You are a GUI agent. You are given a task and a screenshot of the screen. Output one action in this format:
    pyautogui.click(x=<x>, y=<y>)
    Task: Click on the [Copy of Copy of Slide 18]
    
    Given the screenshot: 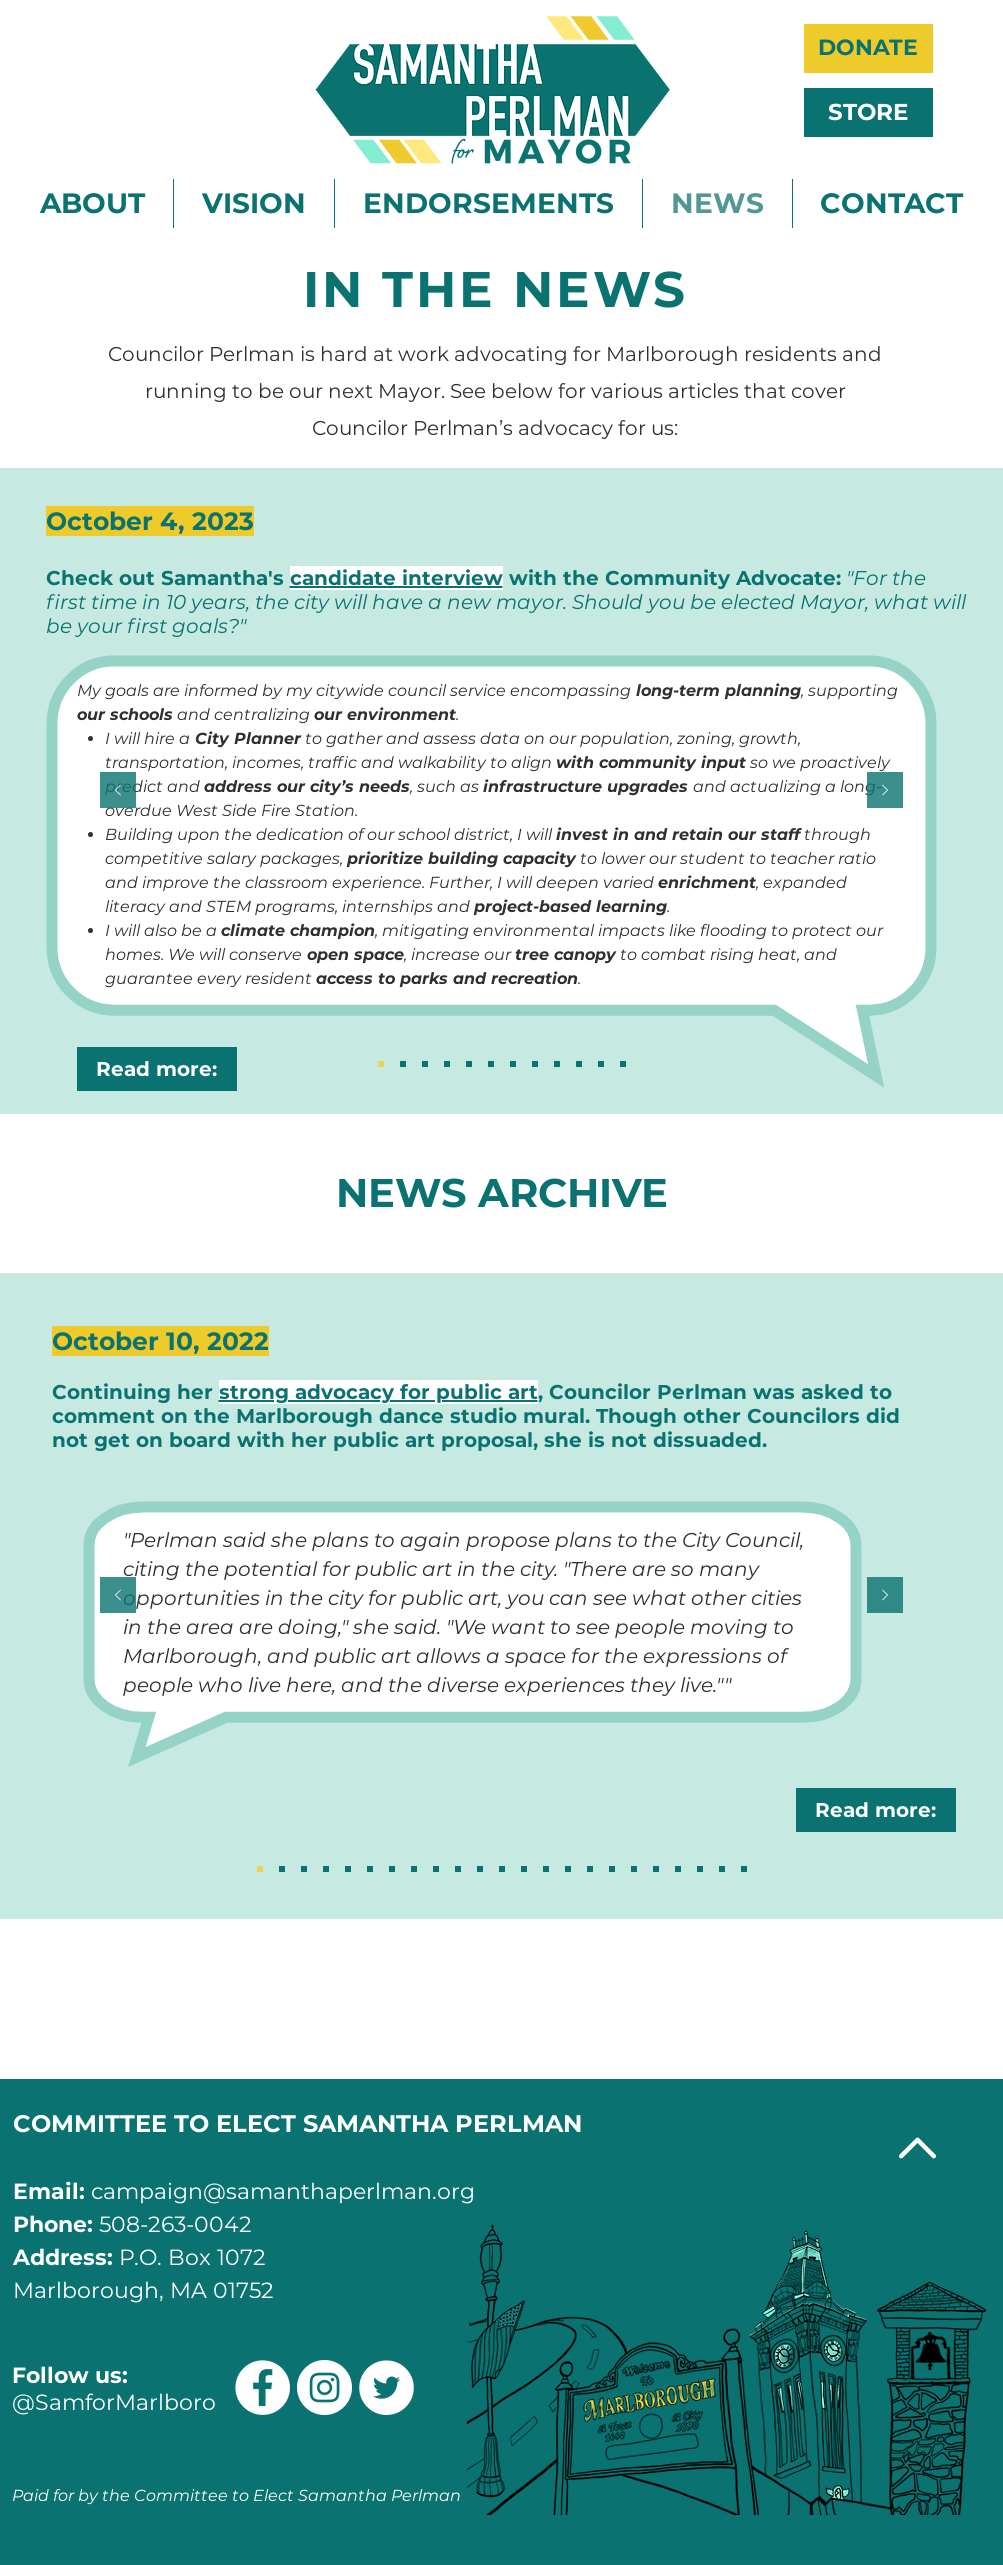 What is the action you would take?
    pyautogui.click(x=304, y=1869)
    